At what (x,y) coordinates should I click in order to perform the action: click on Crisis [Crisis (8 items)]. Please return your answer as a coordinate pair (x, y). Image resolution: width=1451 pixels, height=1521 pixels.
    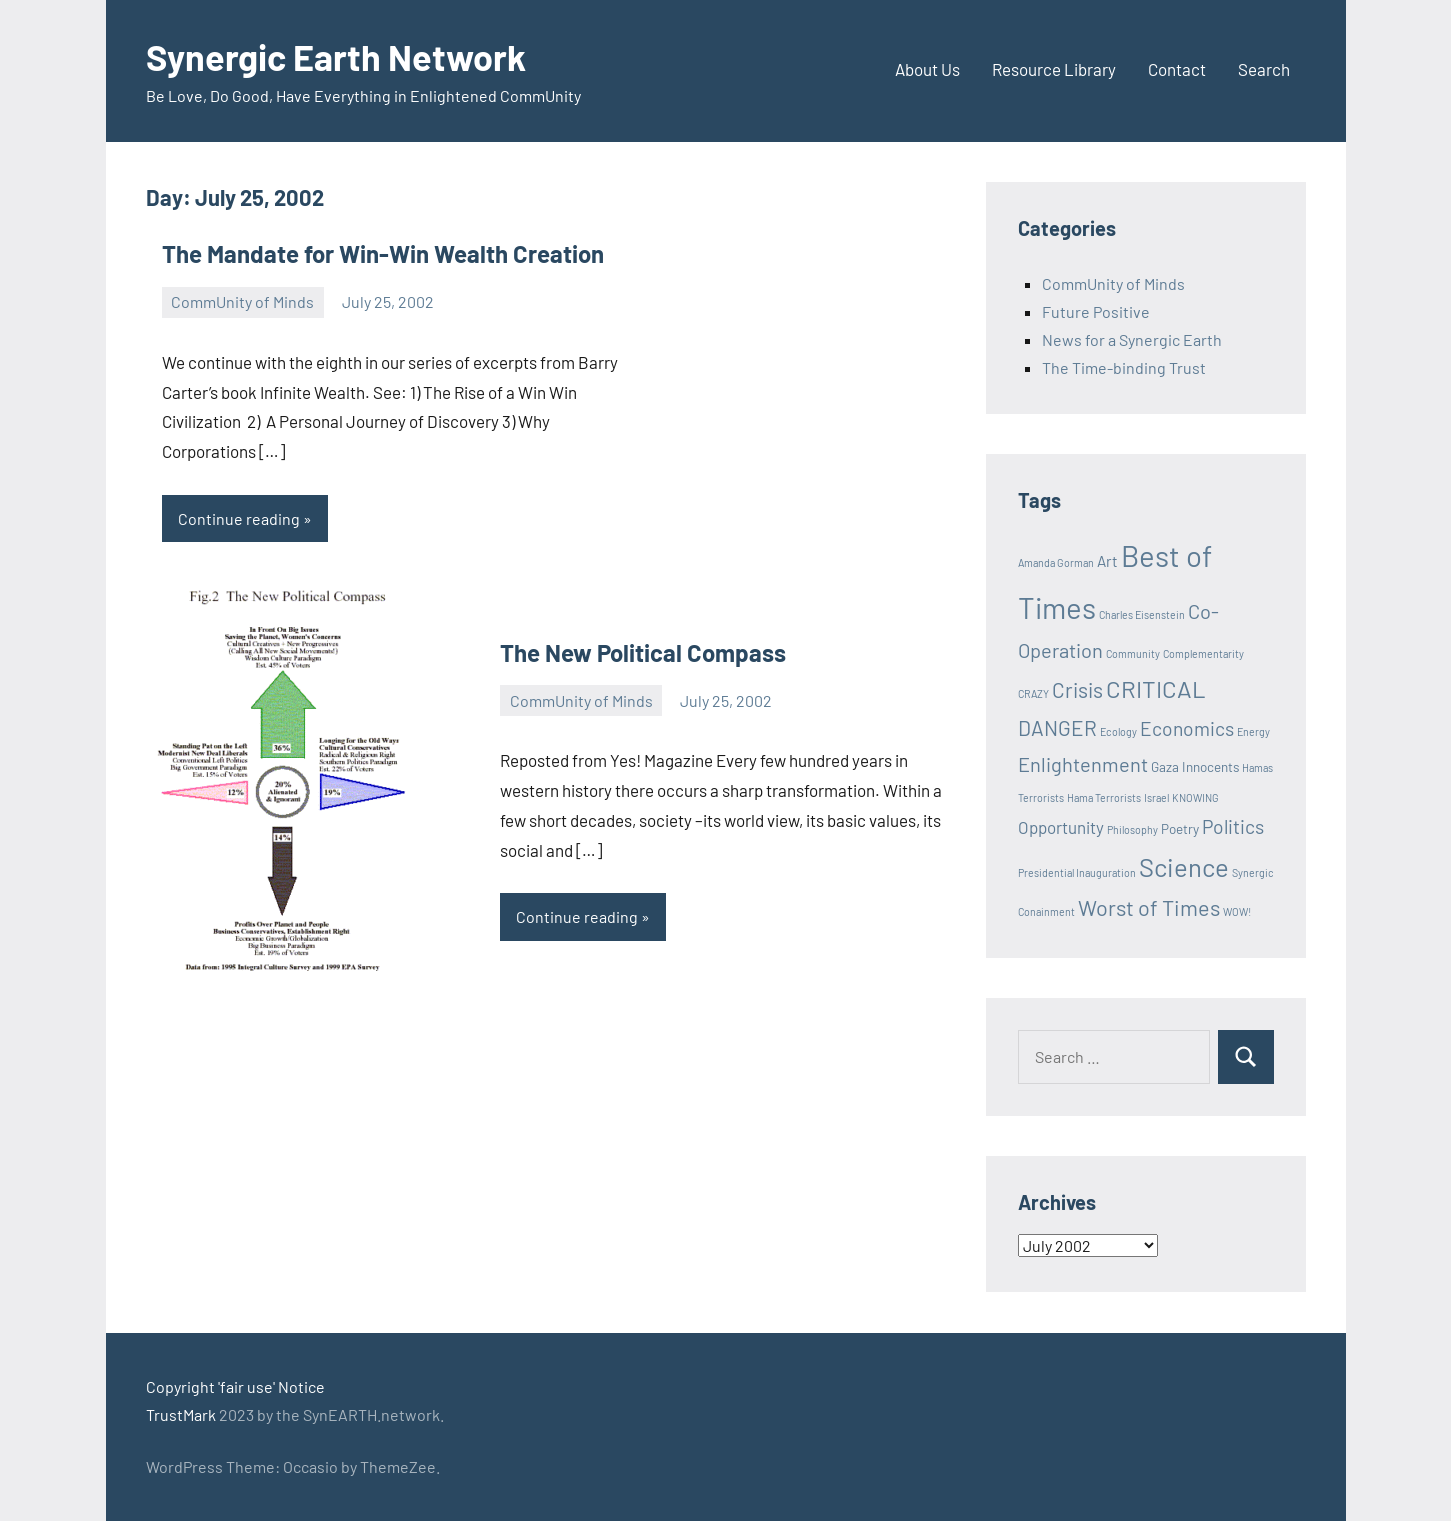
    Looking at the image, I should click on (1077, 689).